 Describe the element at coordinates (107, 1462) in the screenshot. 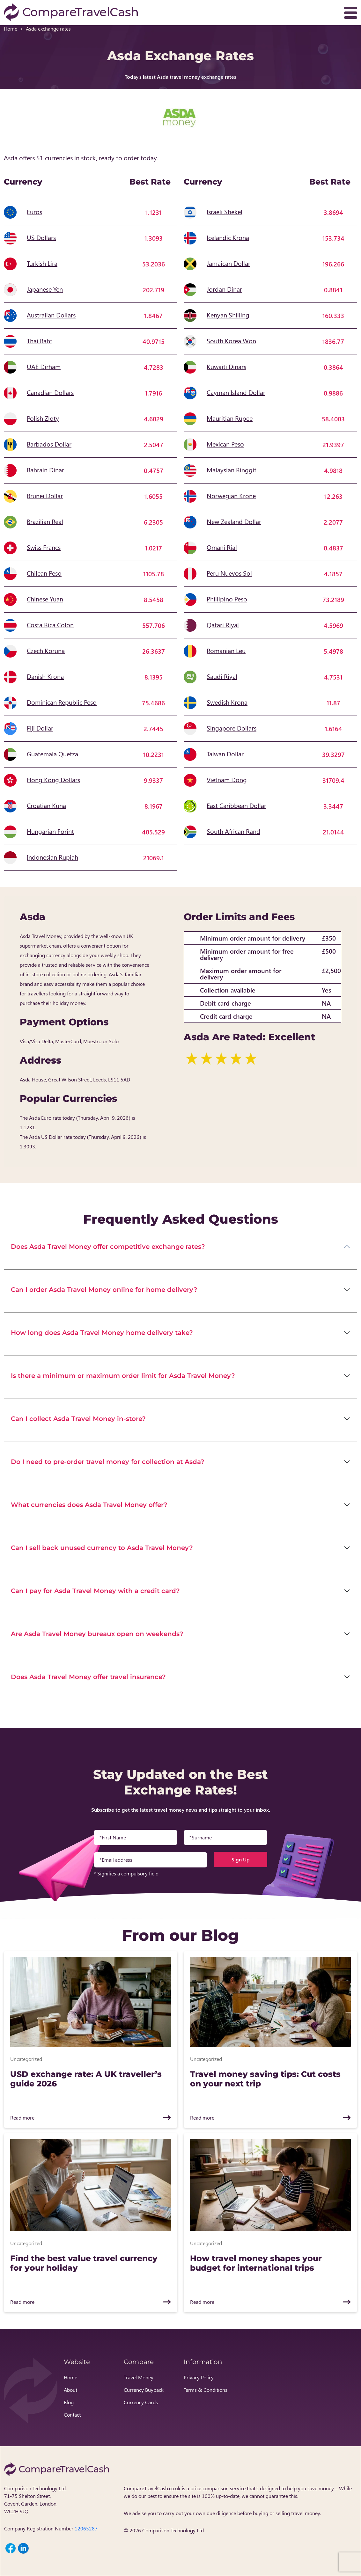

I see `Do I need to pre-order travel money for collection at Asda?` at that location.